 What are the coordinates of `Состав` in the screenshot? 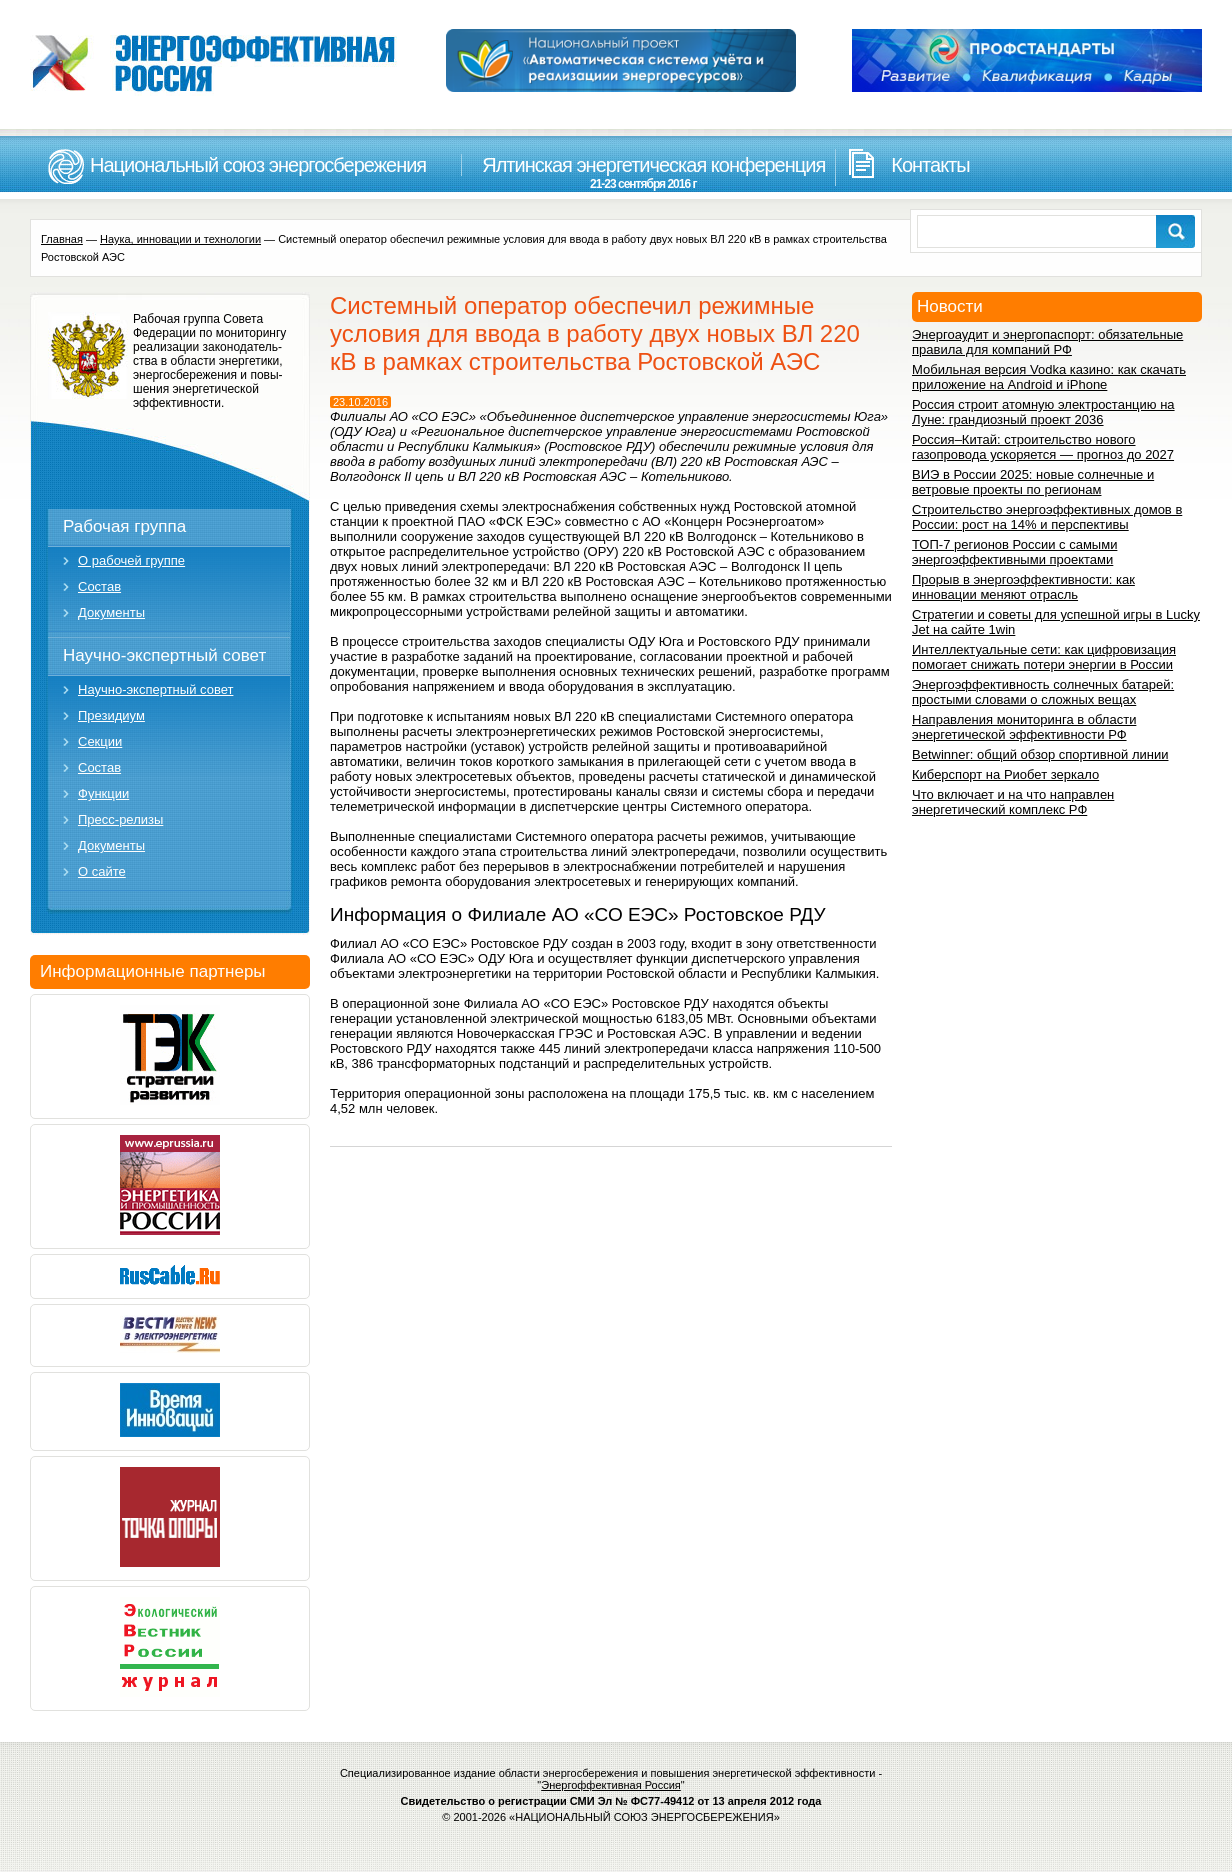 It's located at (99, 586).